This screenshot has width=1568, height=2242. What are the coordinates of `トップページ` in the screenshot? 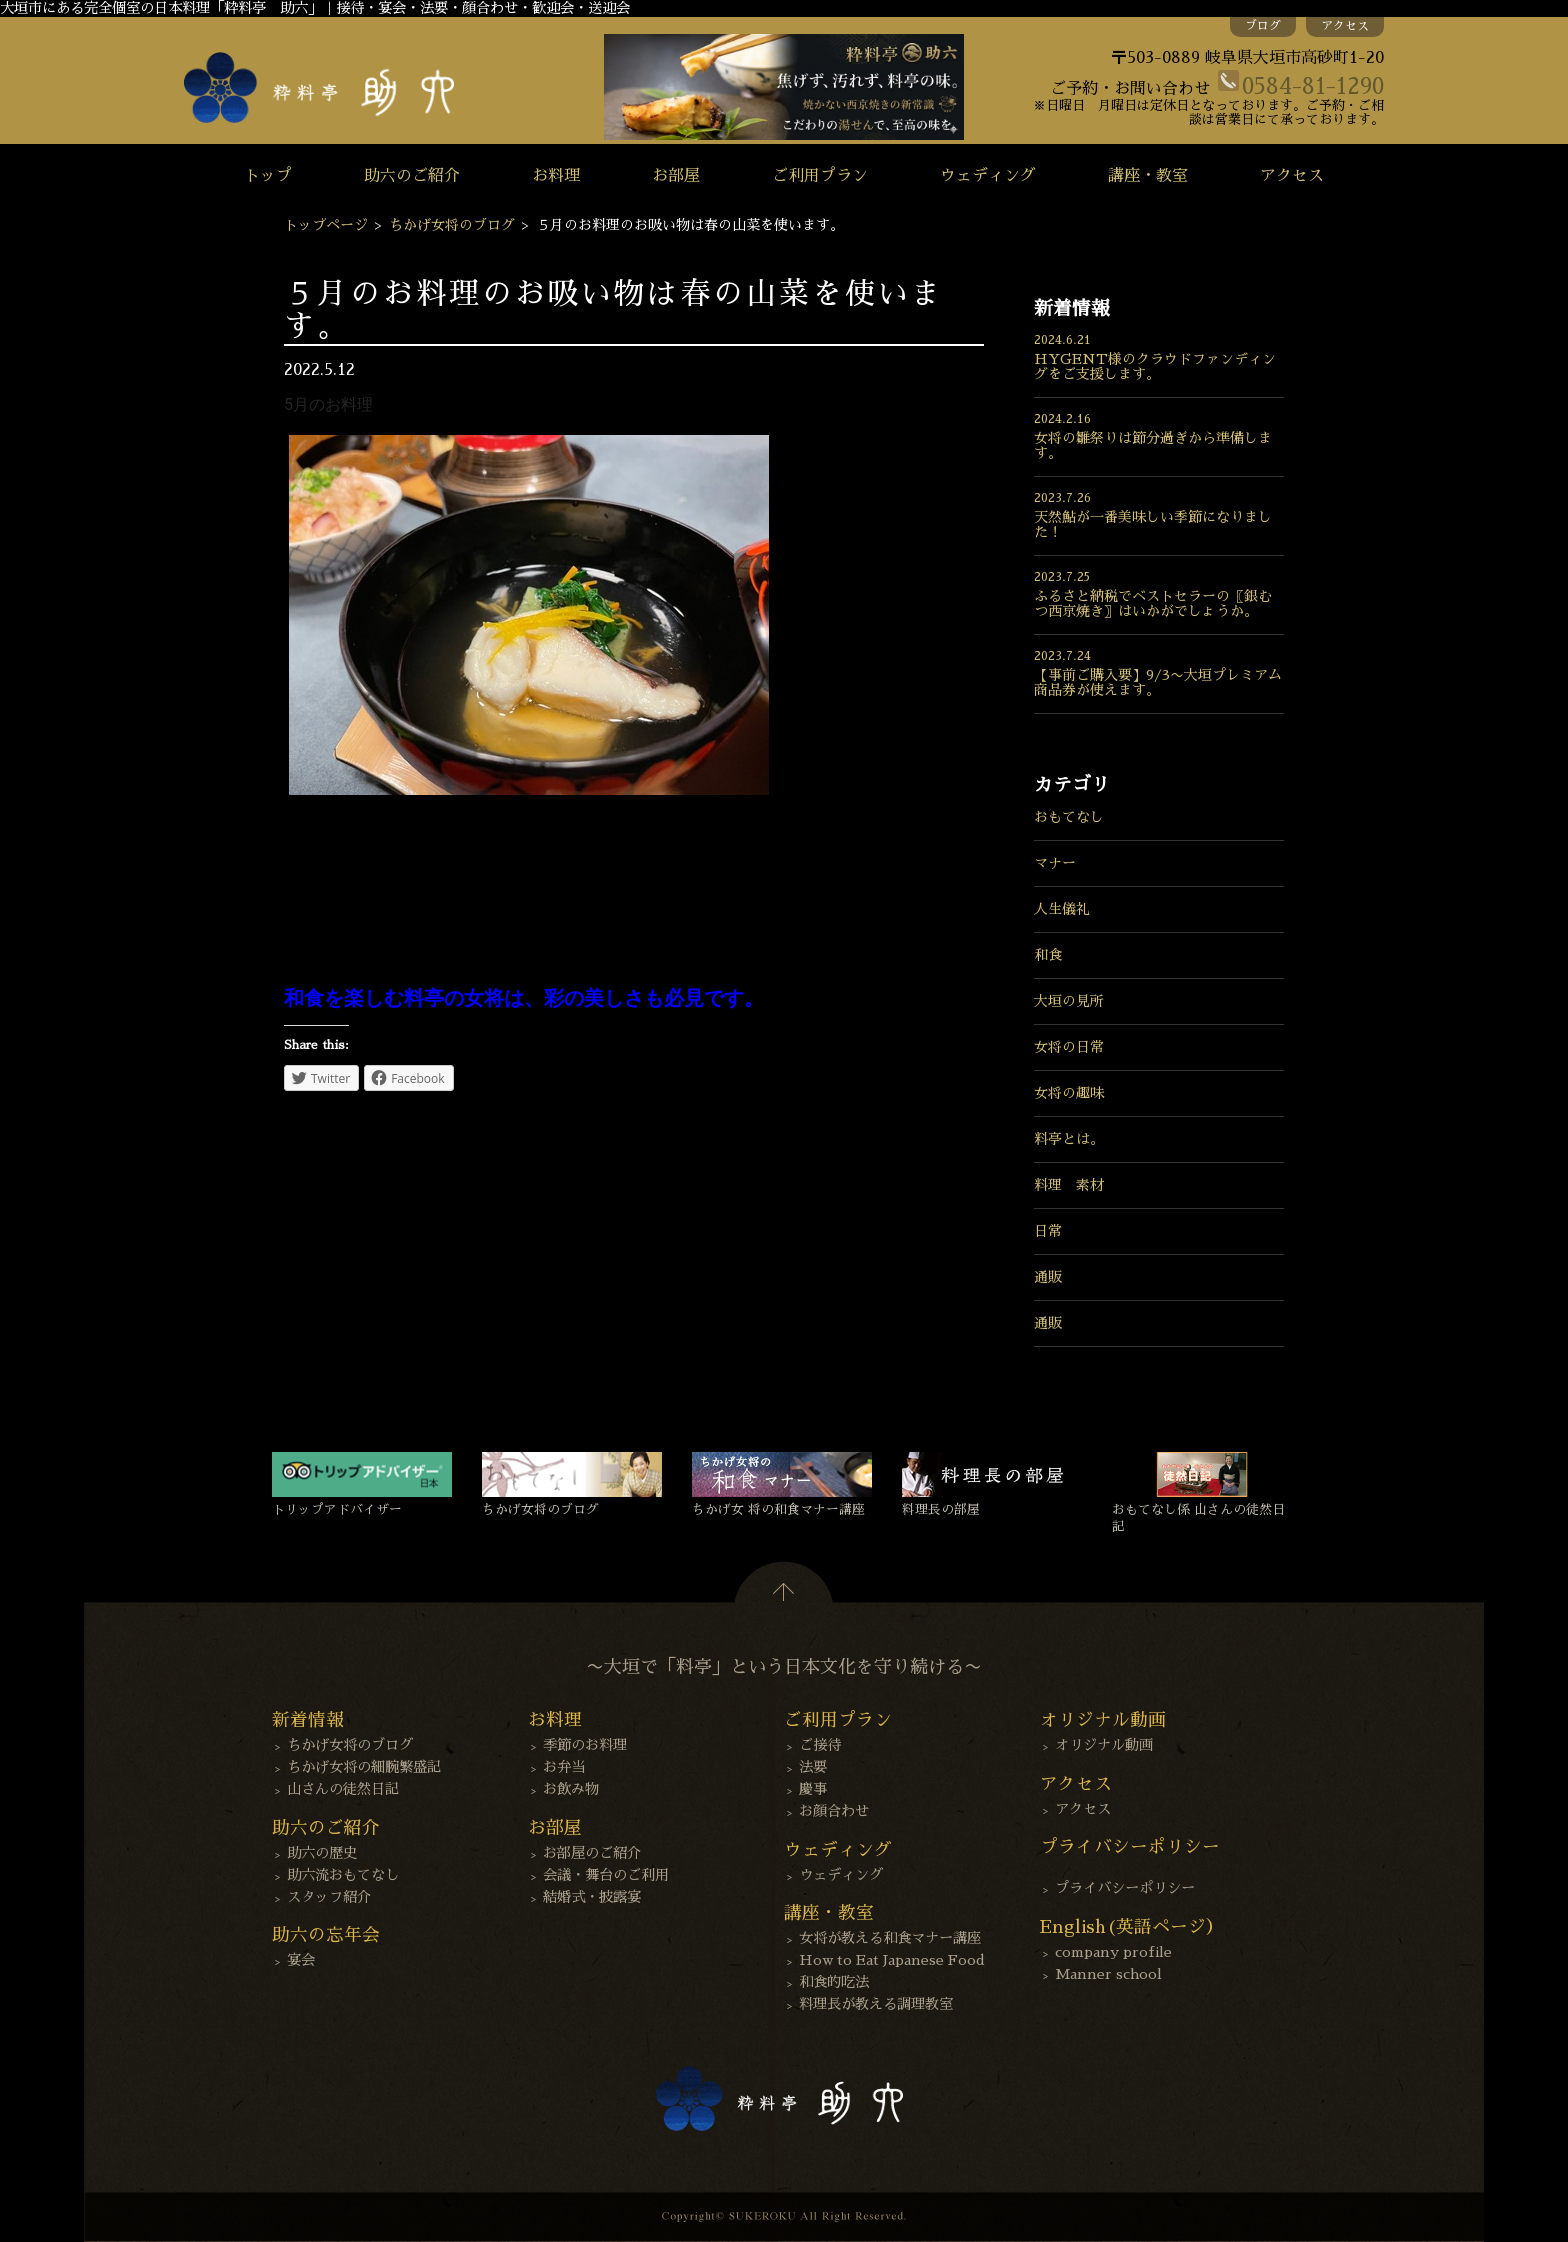 It's located at (326, 225).